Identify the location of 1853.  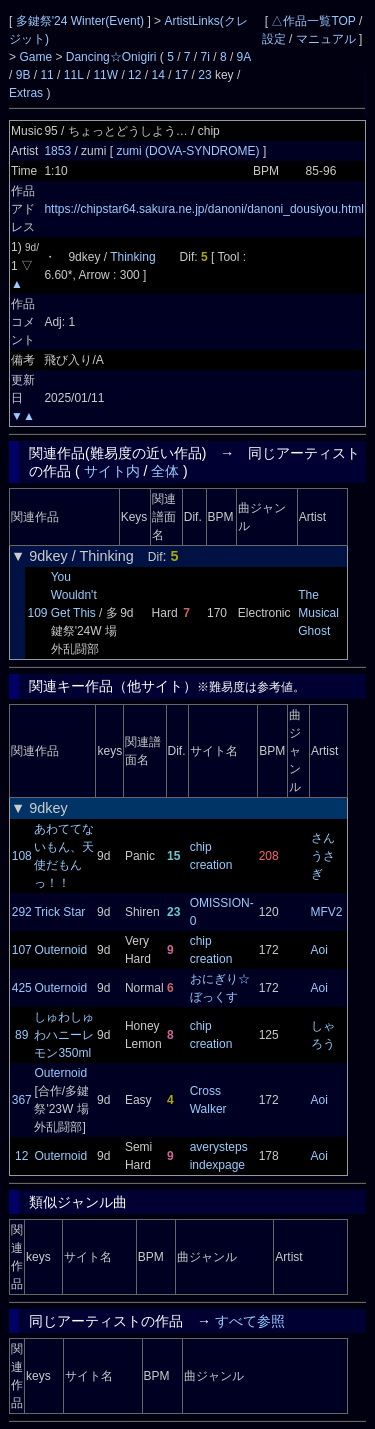
(57, 151).